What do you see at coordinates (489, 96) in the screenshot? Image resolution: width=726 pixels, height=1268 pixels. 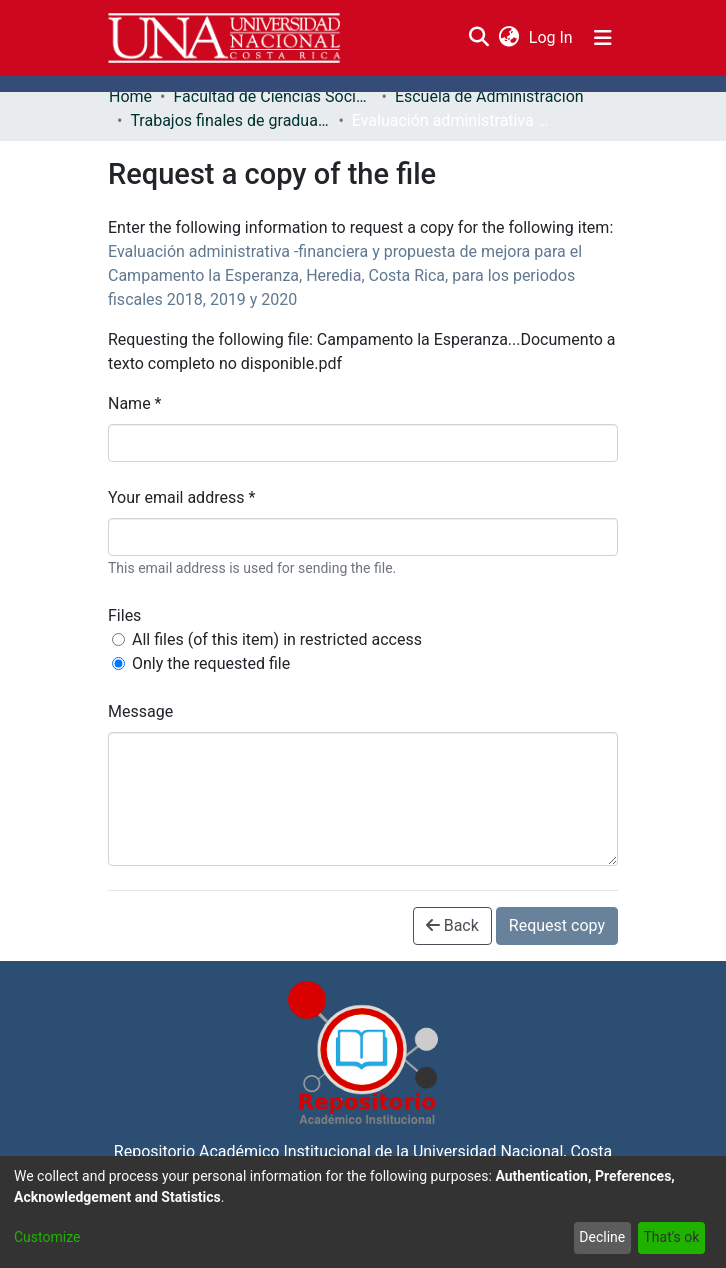 I see `Escuela de Administración` at bounding box center [489, 96].